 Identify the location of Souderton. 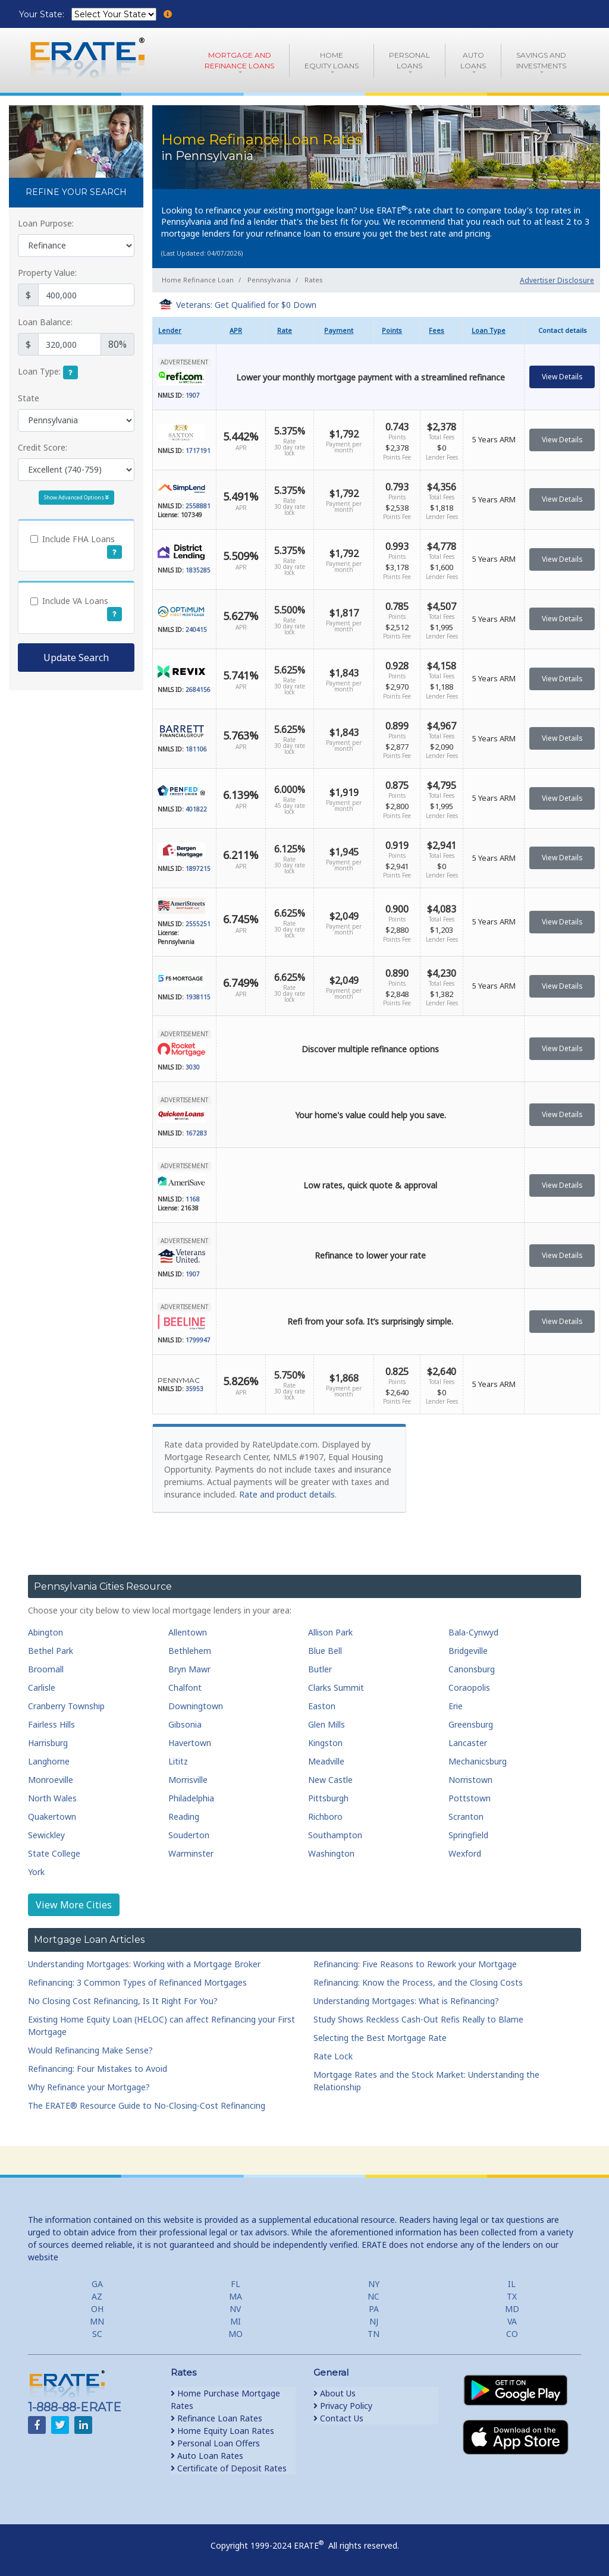
(188, 1835).